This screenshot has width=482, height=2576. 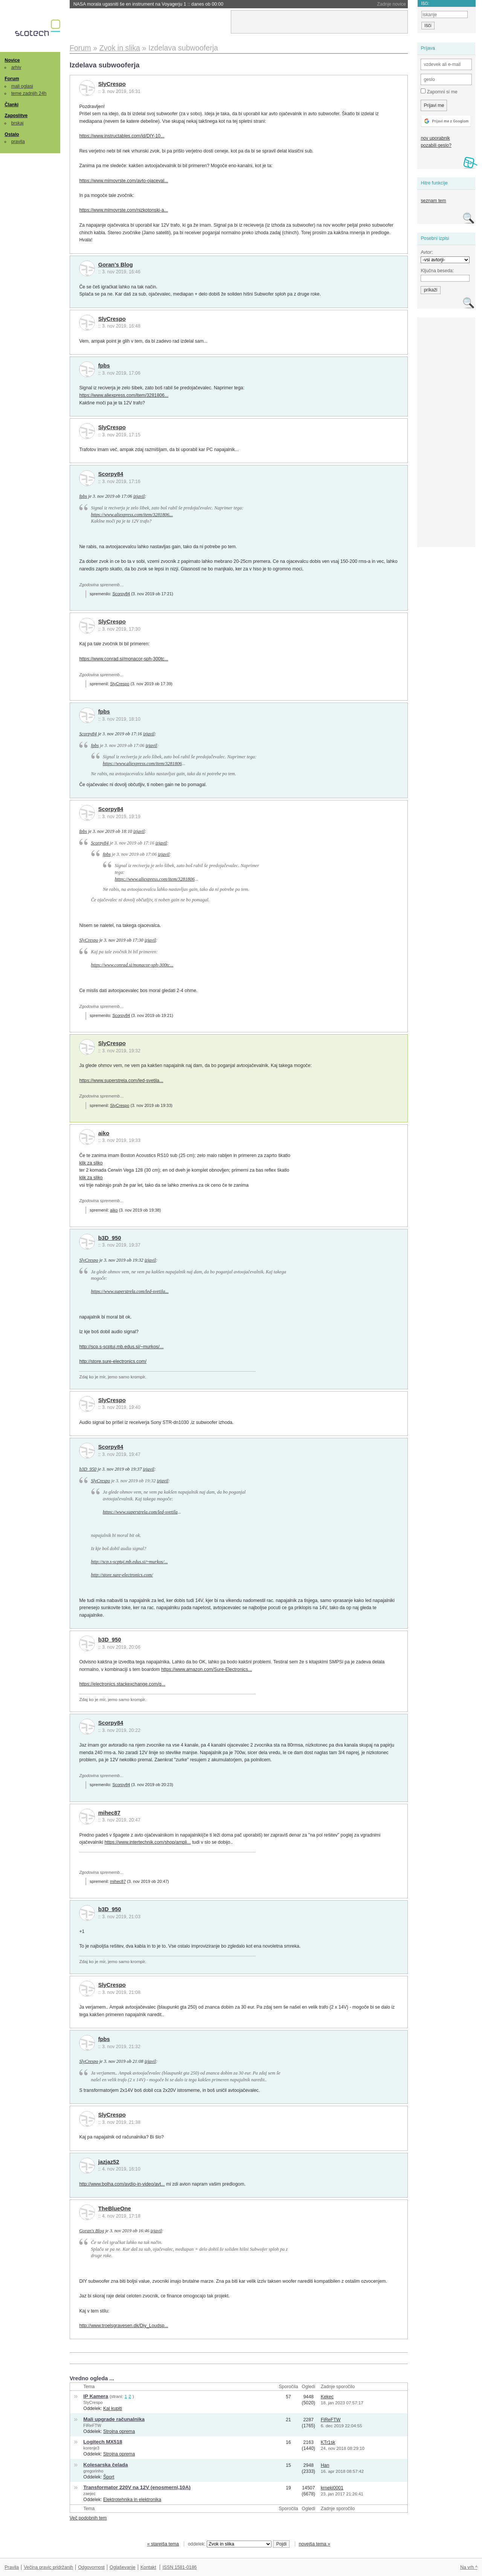 What do you see at coordinates (123, 180) in the screenshot?
I see `https://www.mimovrste.com/avto-ojaceval...` at bounding box center [123, 180].